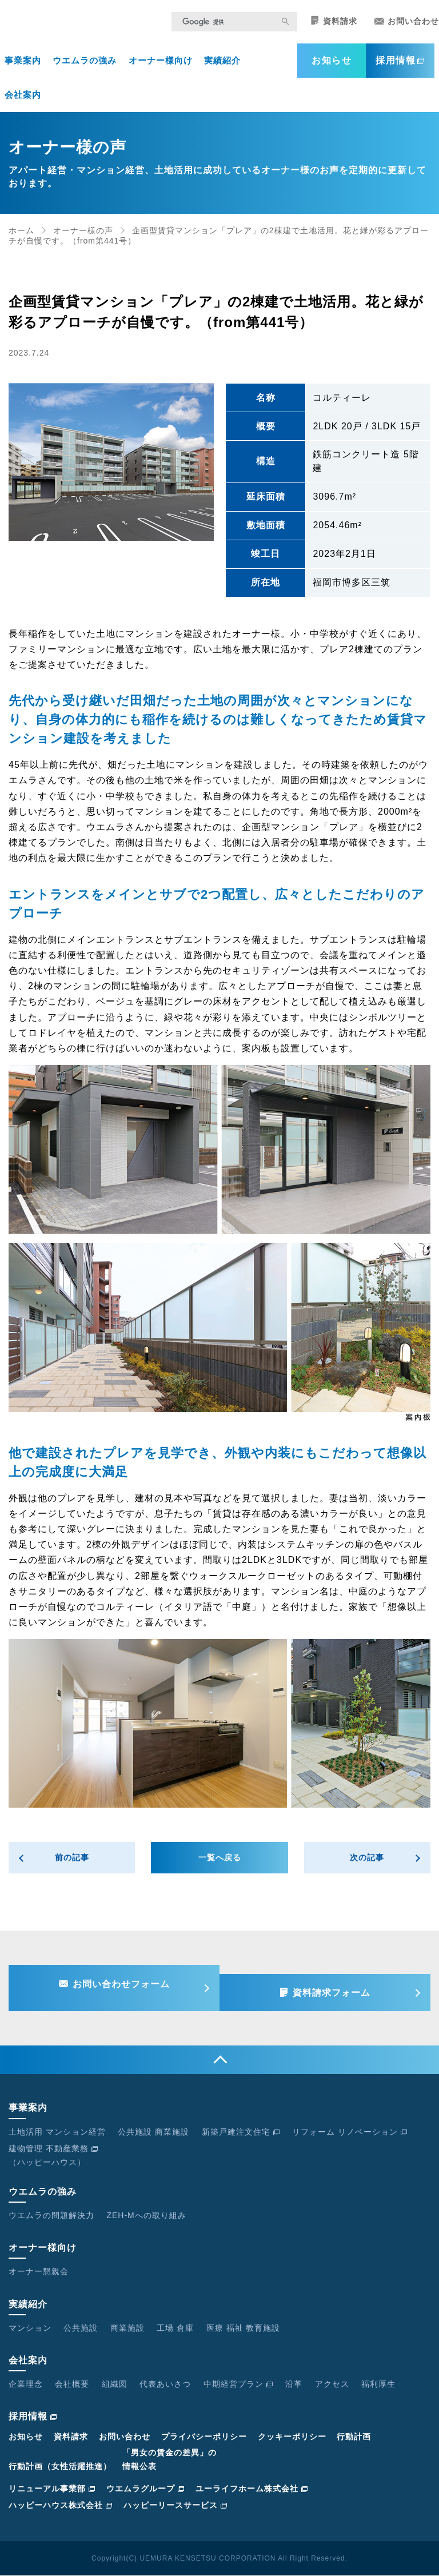 The height and width of the screenshot is (2576, 439). I want to click on リニューアル事業部, so click(52, 2489).